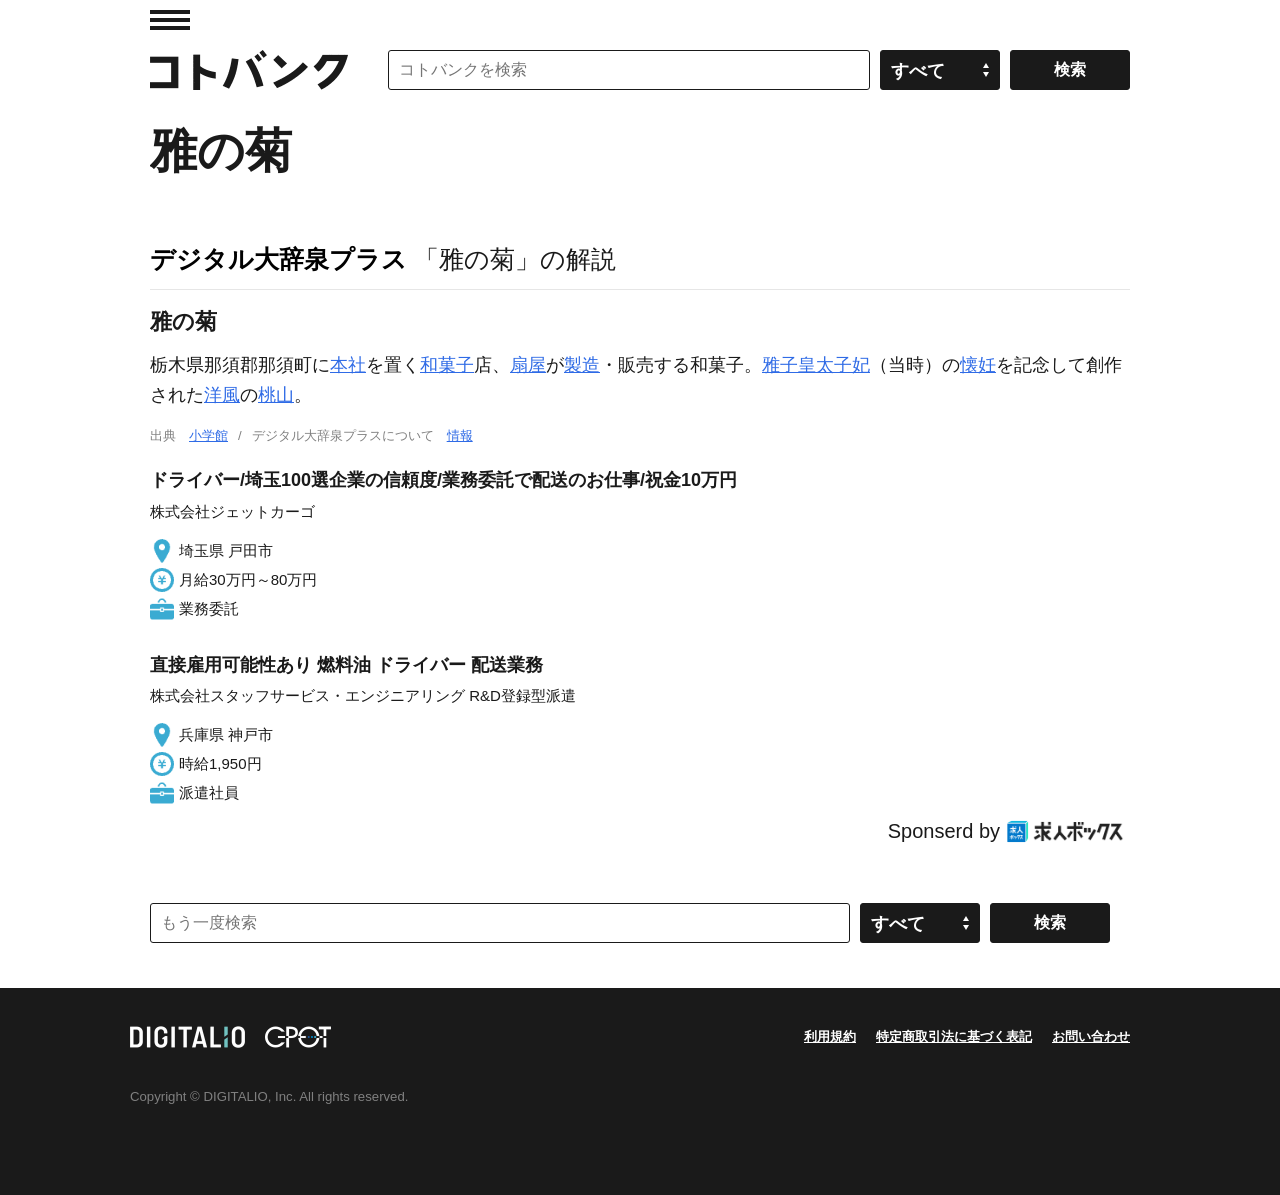 The width and height of the screenshot is (1280, 1195). Describe the element at coordinates (830, 1036) in the screenshot. I see `利用規約` at that location.